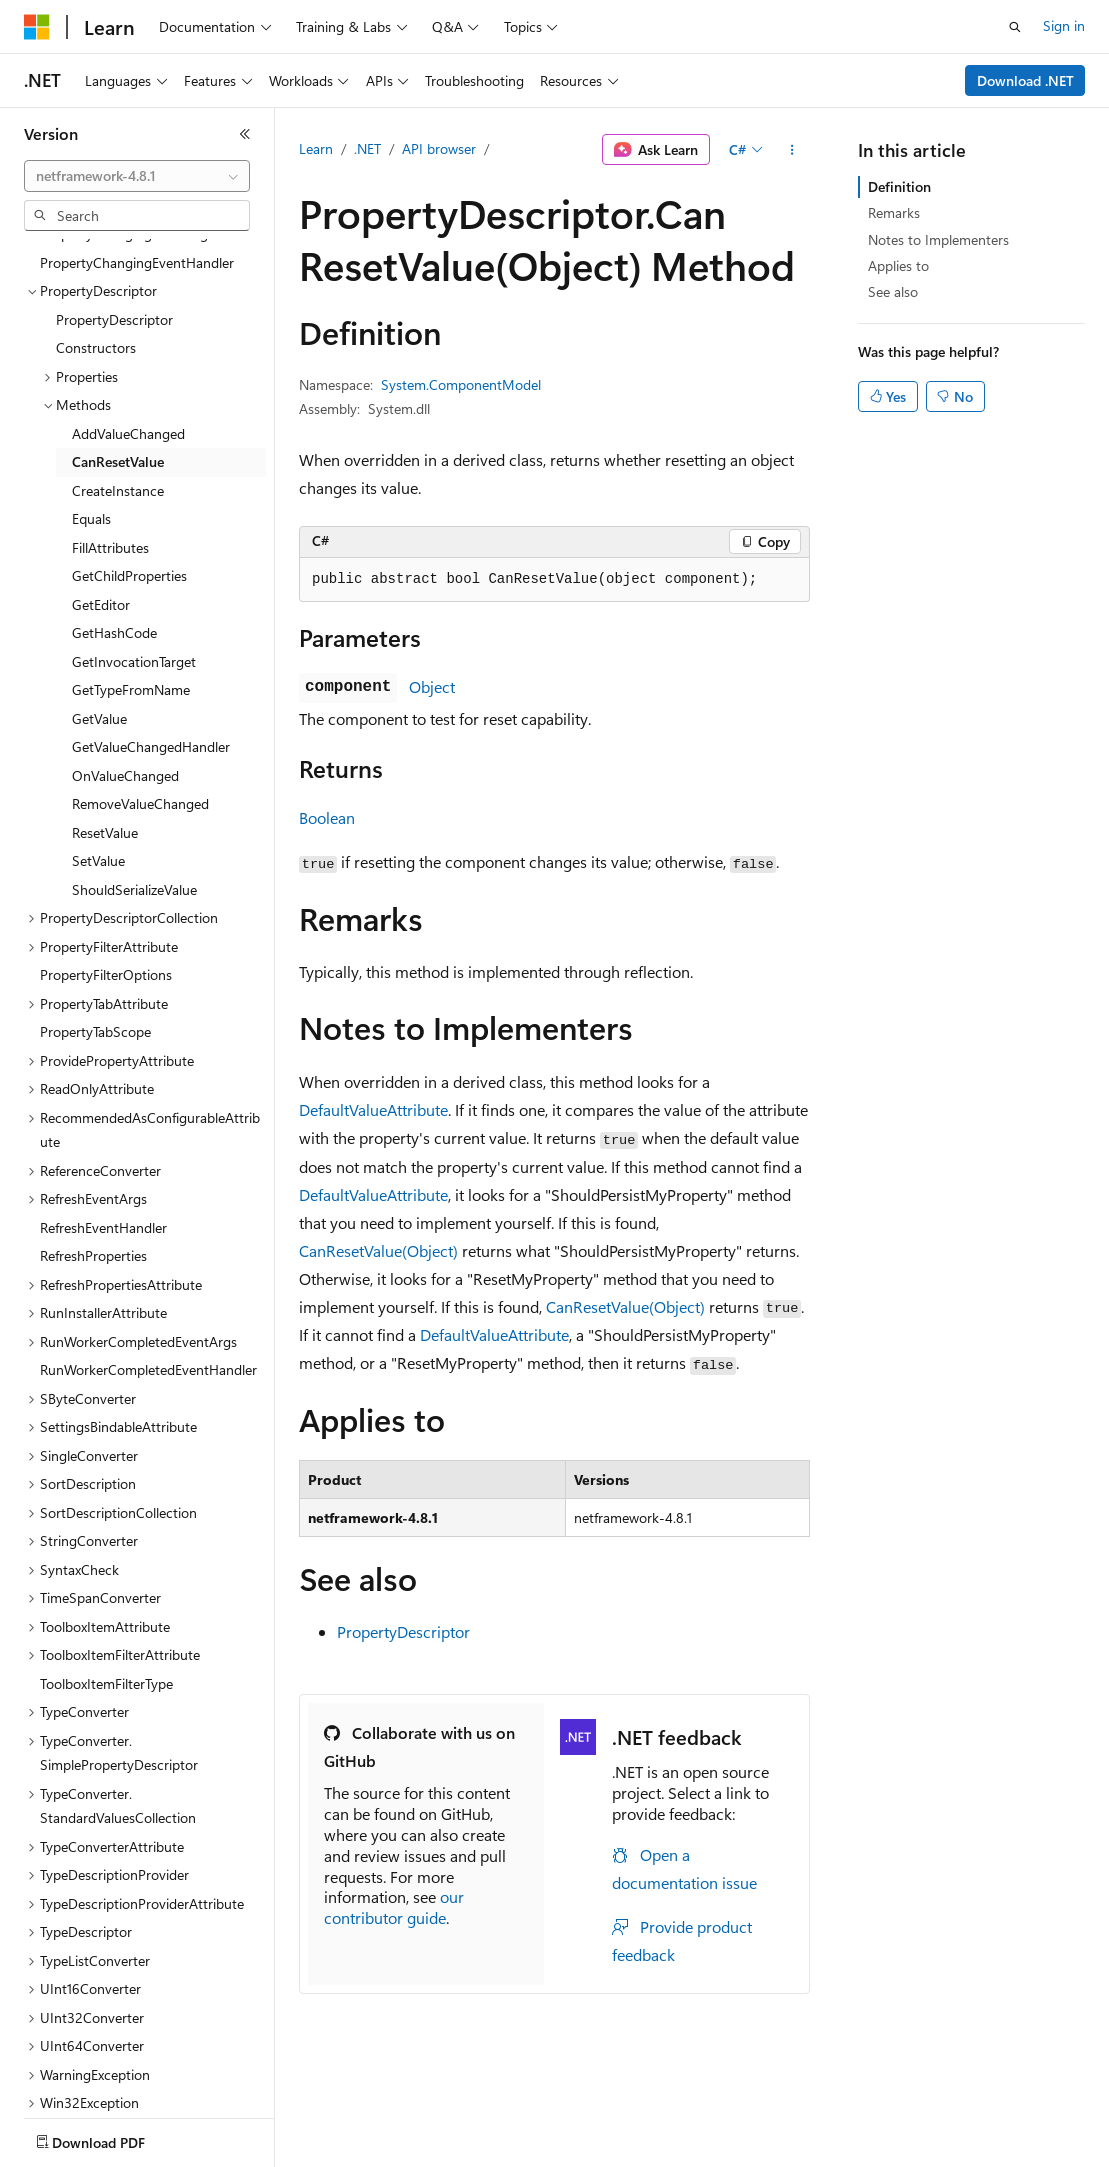 This screenshot has width=1109, height=2167. Describe the element at coordinates (103, 1110) in the screenshot. I see `RefreshEventHandler [treeitem]` at that location.